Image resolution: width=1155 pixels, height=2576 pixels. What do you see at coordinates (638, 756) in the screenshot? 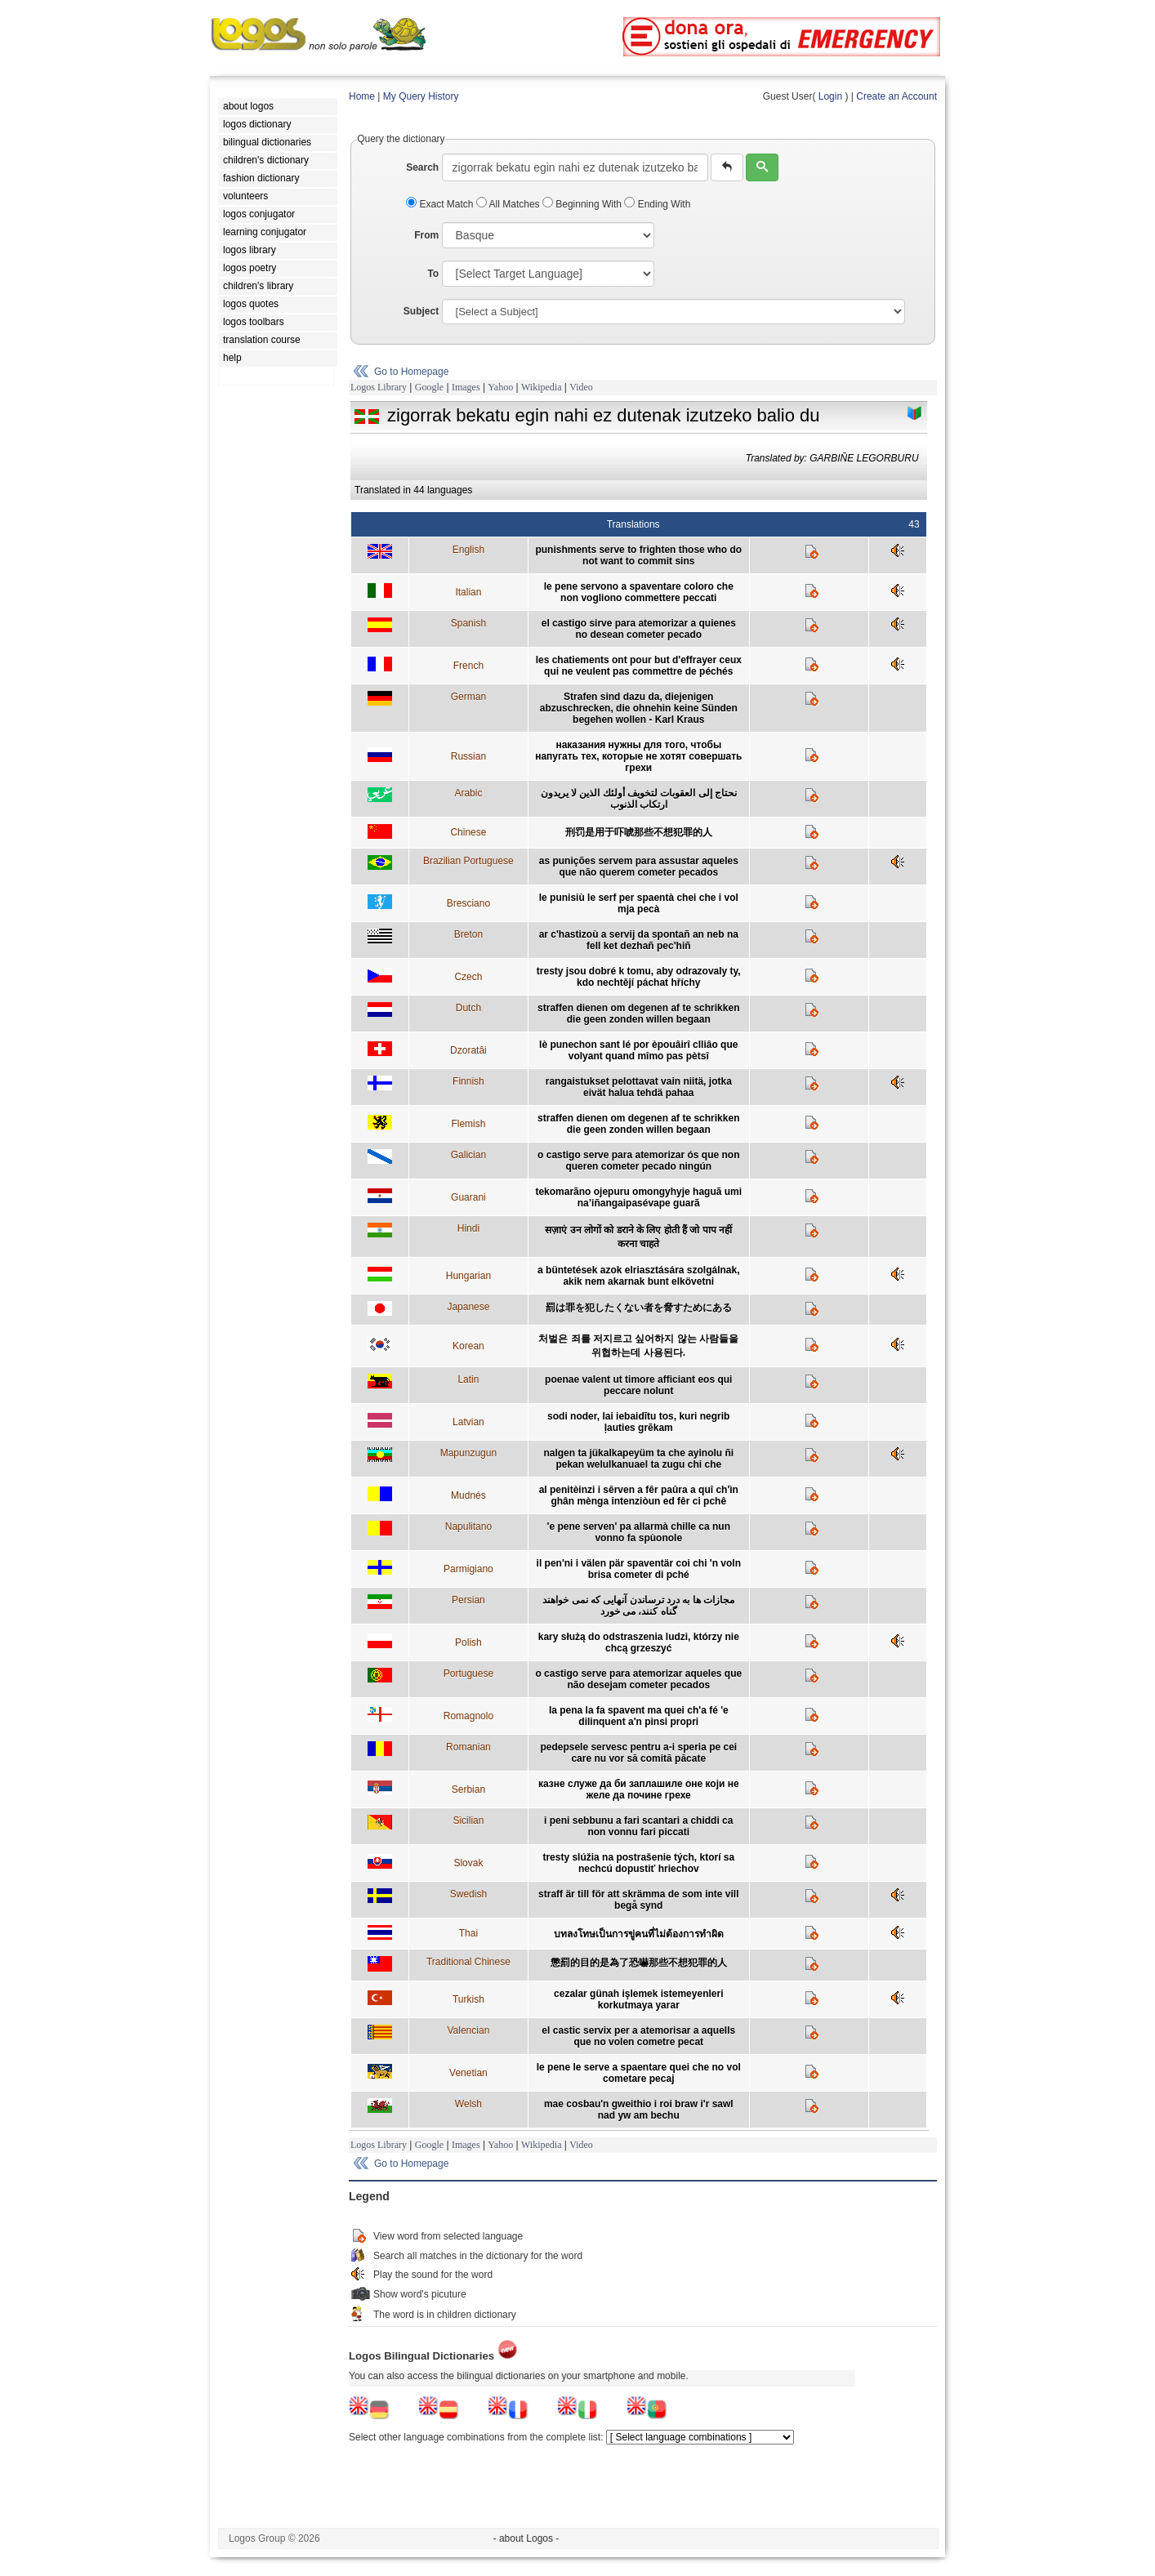
I see `наказания нужны для того, чтобы напугать тех, которые не хотят совершать грехи` at bounding box center [638, 756].